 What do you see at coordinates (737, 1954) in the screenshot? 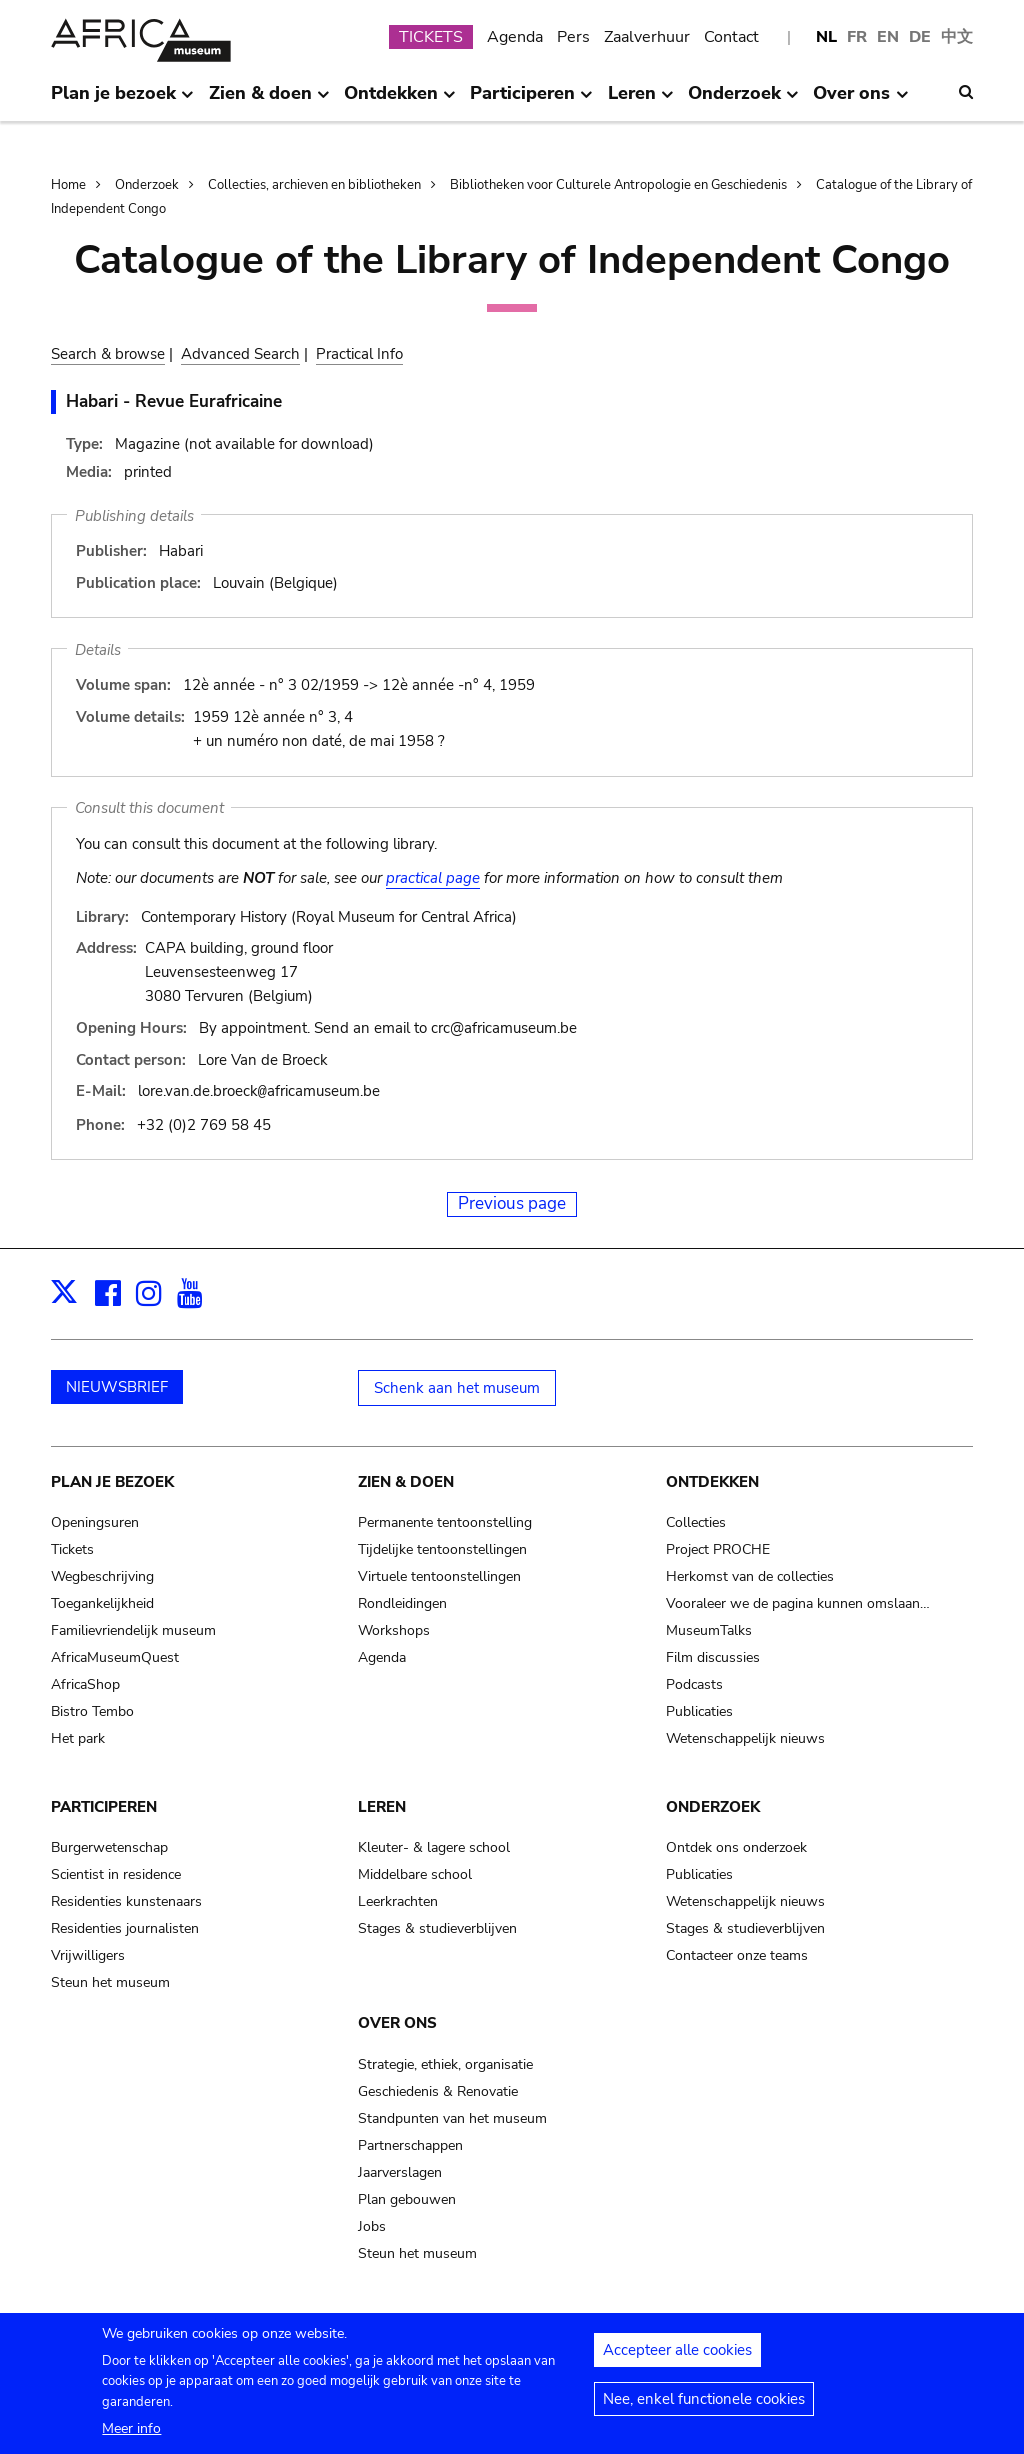
I see `Contacteer onze teams` at bounding box center [737, 1954].